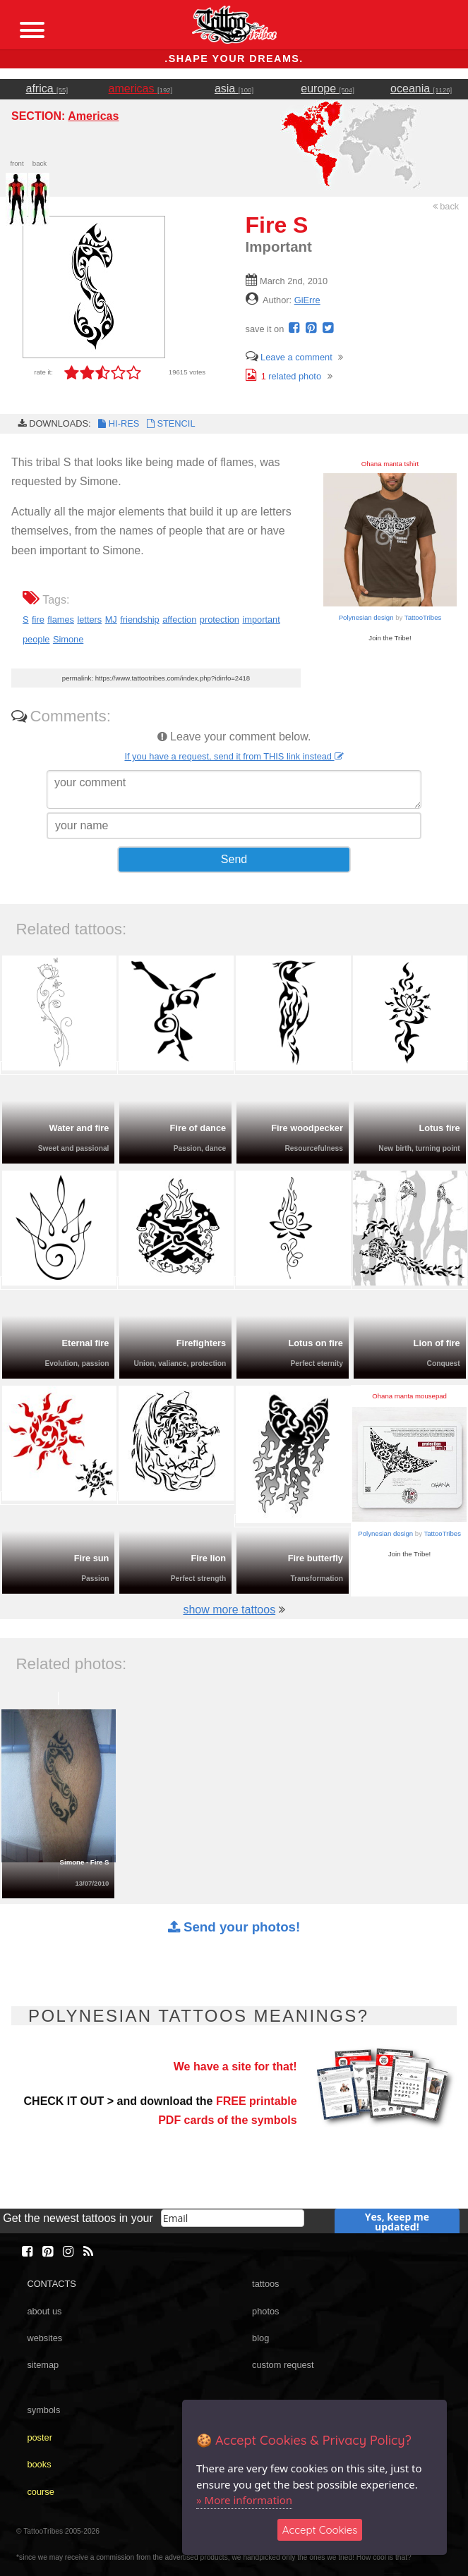 Image resolution: width=468 pixels, height=2576 pixels. I want to click on course, so click(40, 2491).